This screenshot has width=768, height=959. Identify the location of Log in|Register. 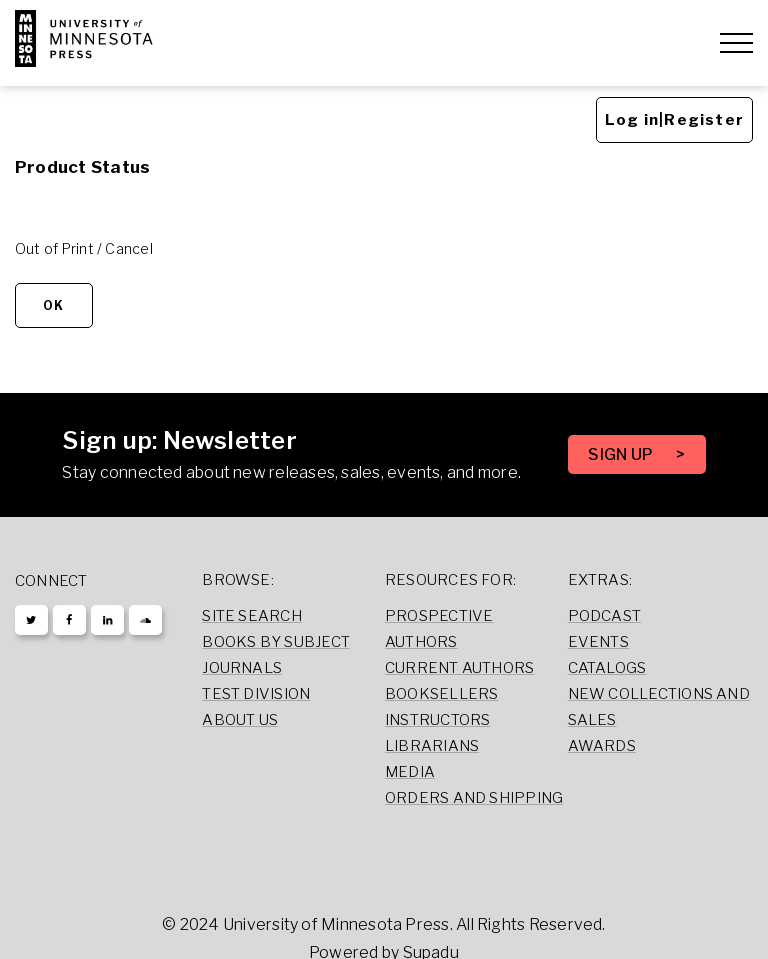
(674, 117).